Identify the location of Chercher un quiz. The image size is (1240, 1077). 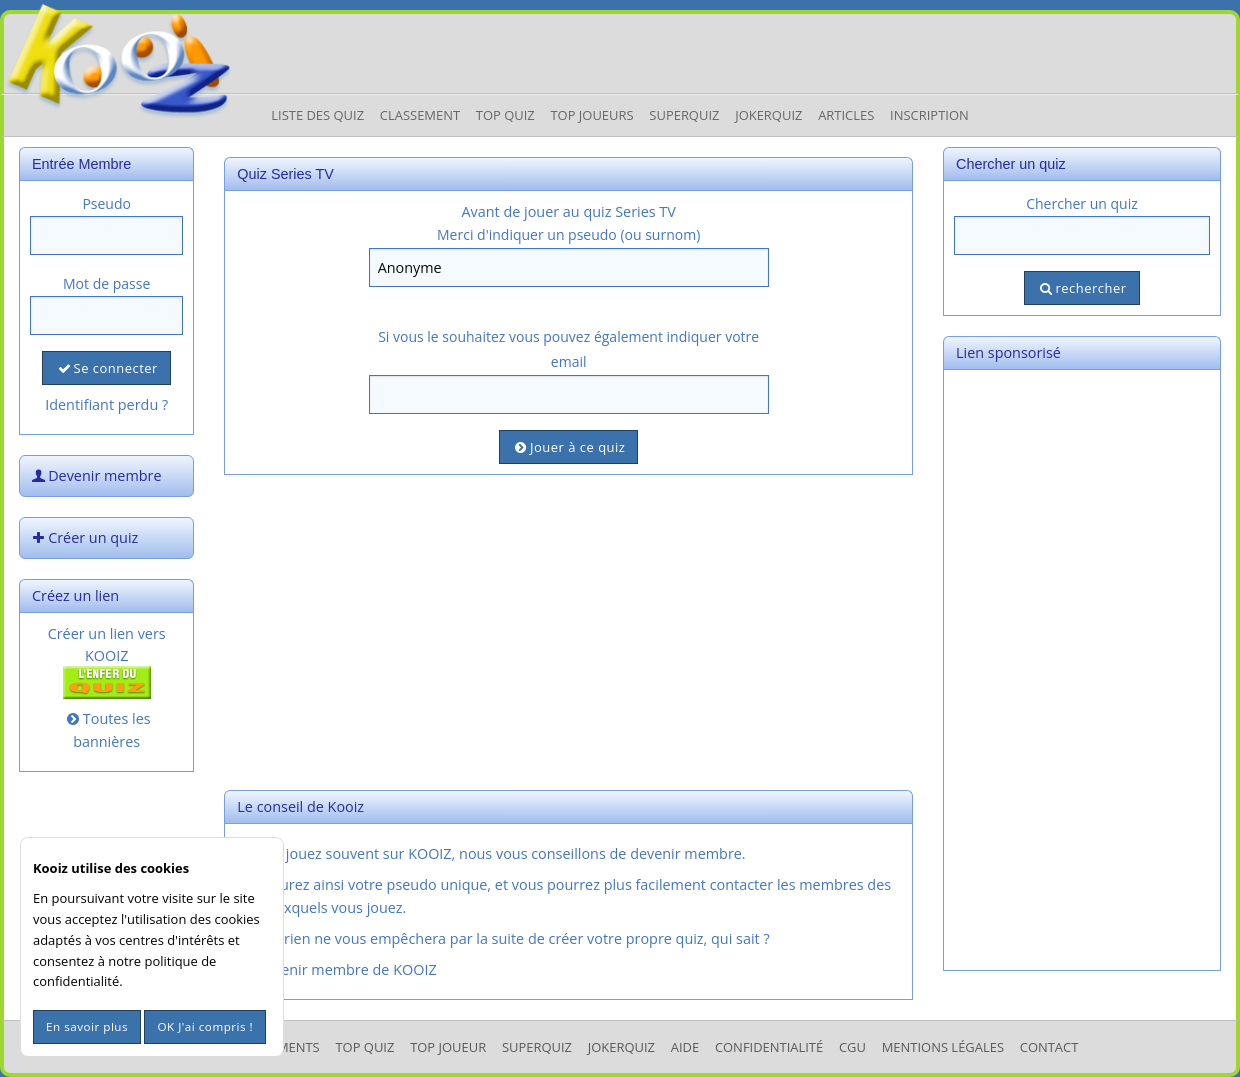
(1082, 203).